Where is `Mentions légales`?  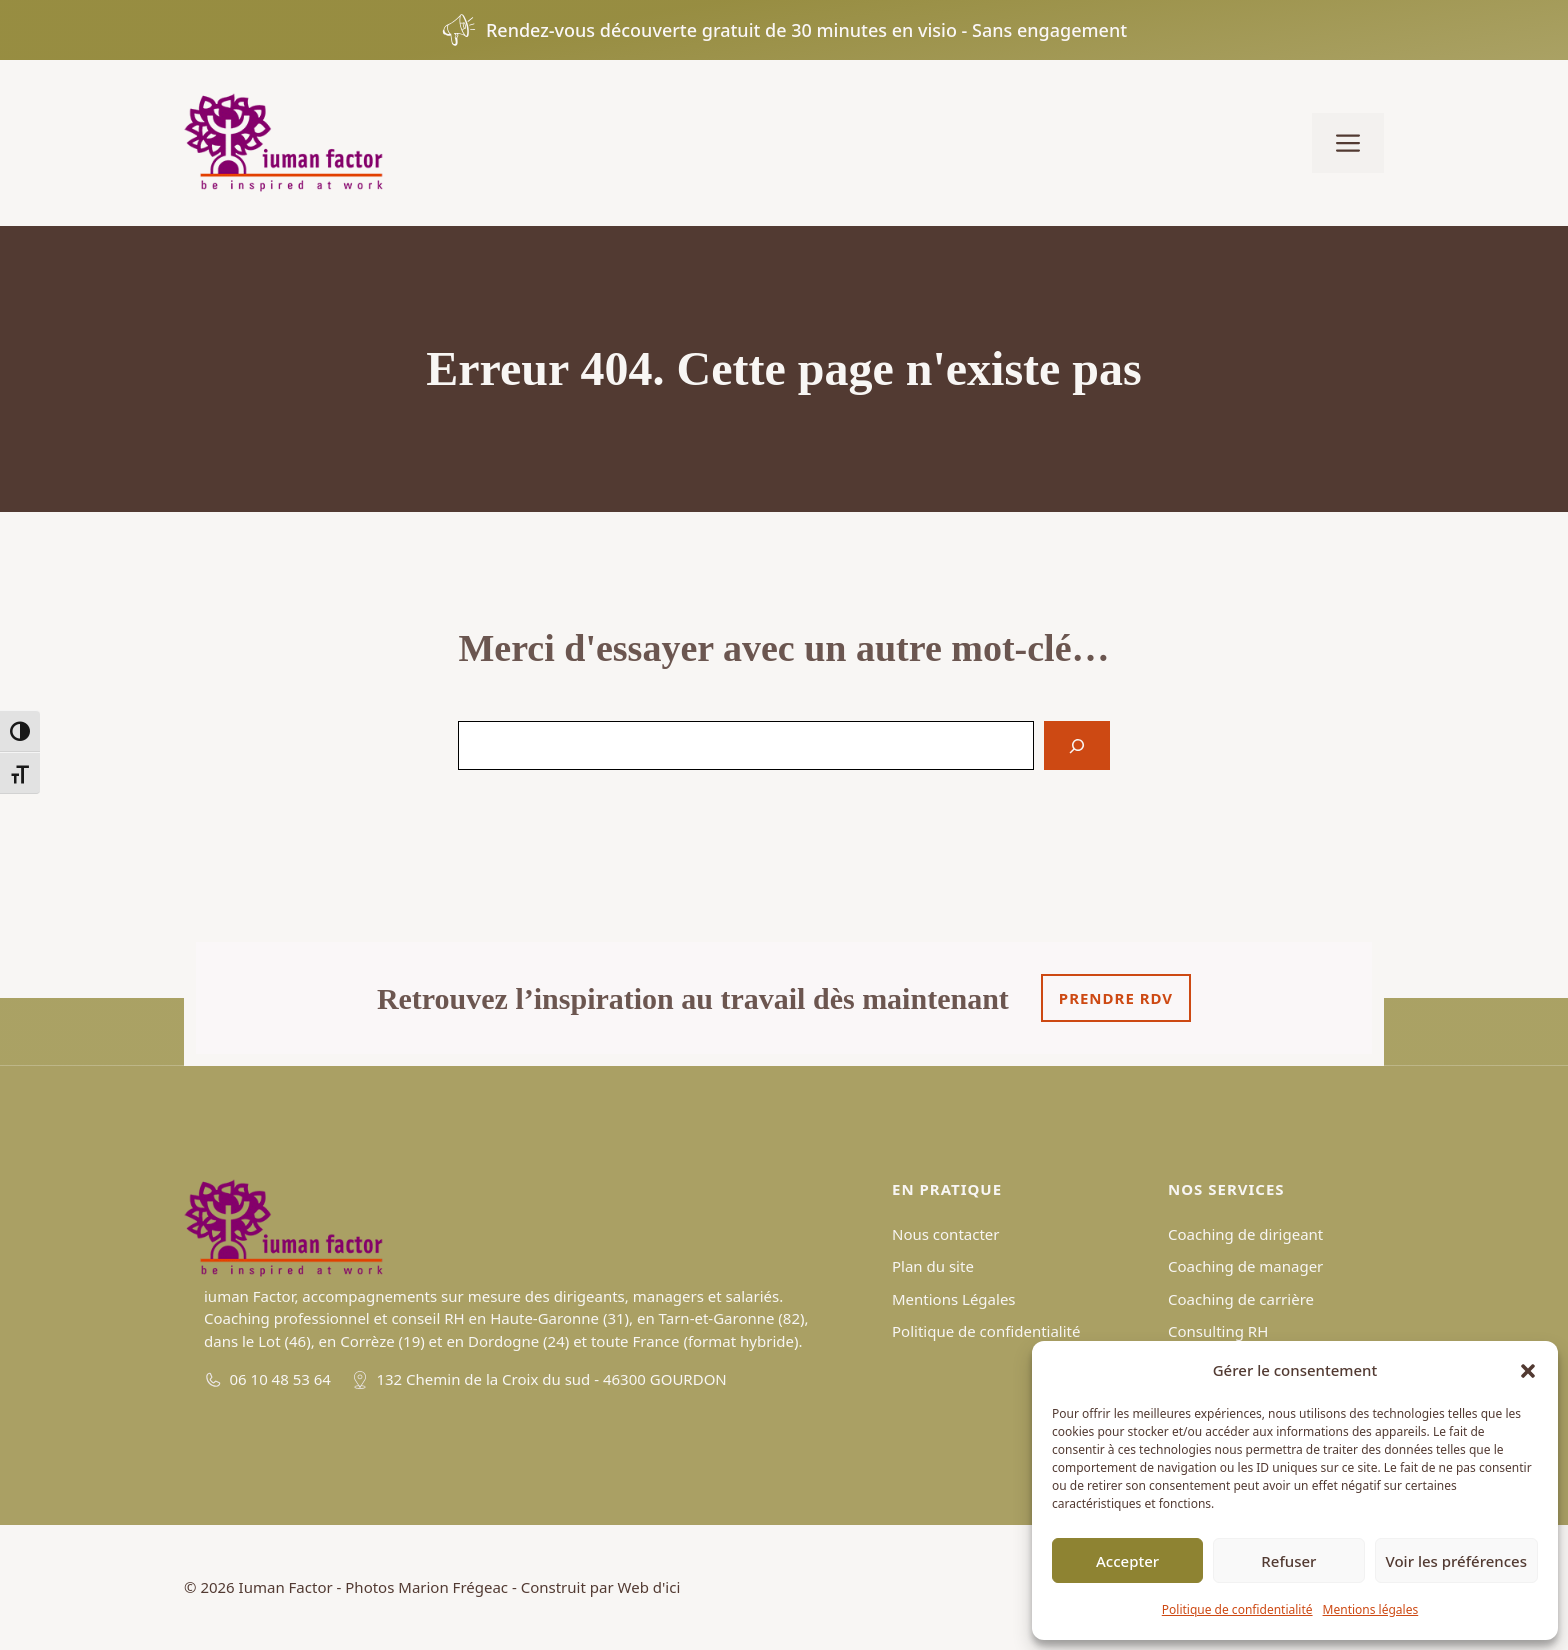
Mentions légales is located at coordinates (1371, 1609).